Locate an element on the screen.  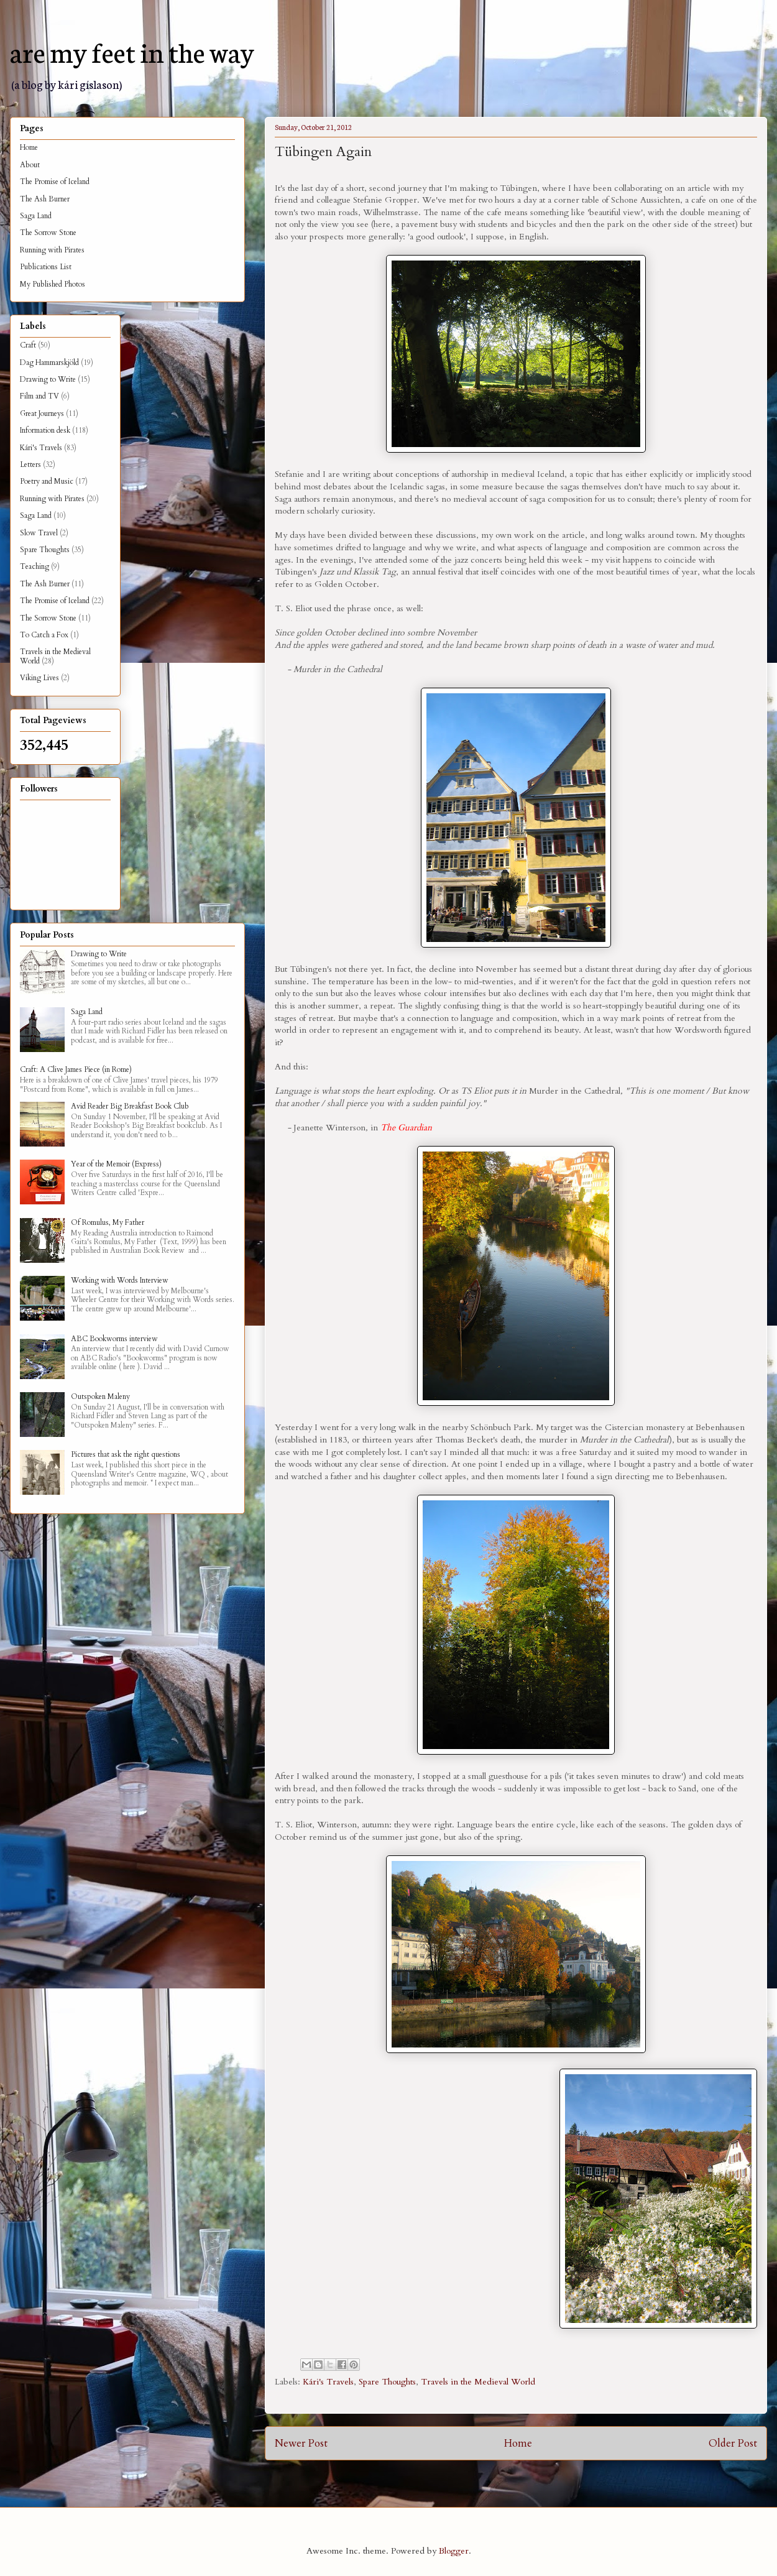
Of Romulus, My Father is located at coordinates (107, 1222).